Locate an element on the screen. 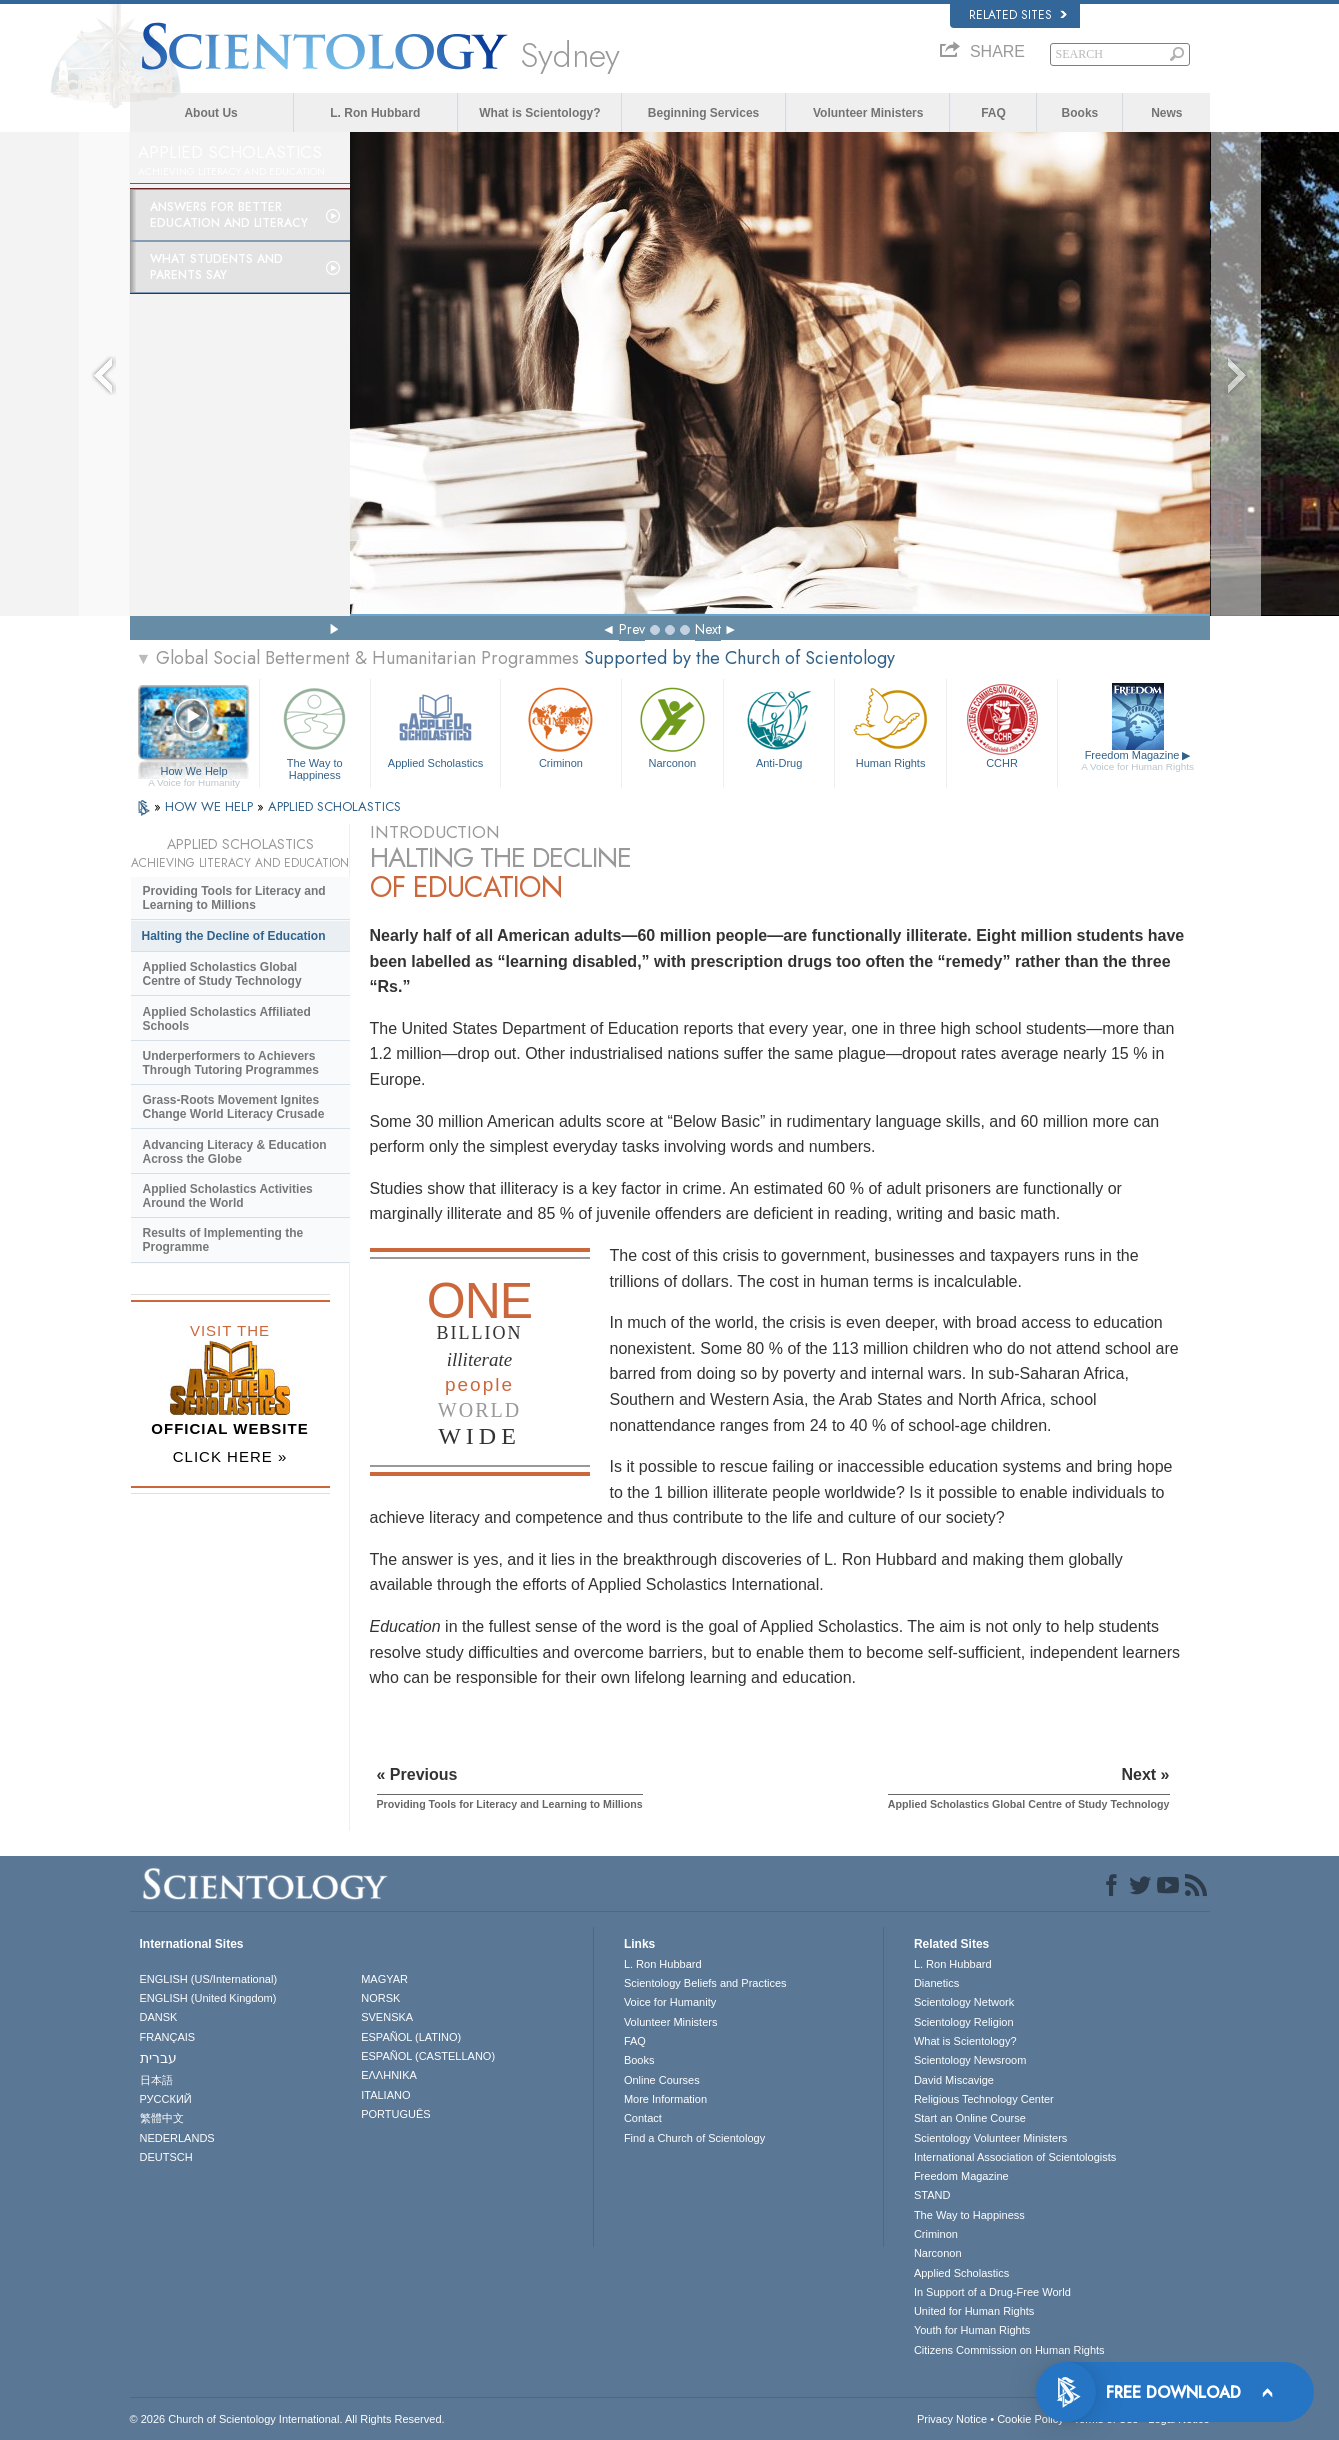 This screenshot has height=2440, width=1339. International Association of Scientologists is located at coordinates (1015, 2157).